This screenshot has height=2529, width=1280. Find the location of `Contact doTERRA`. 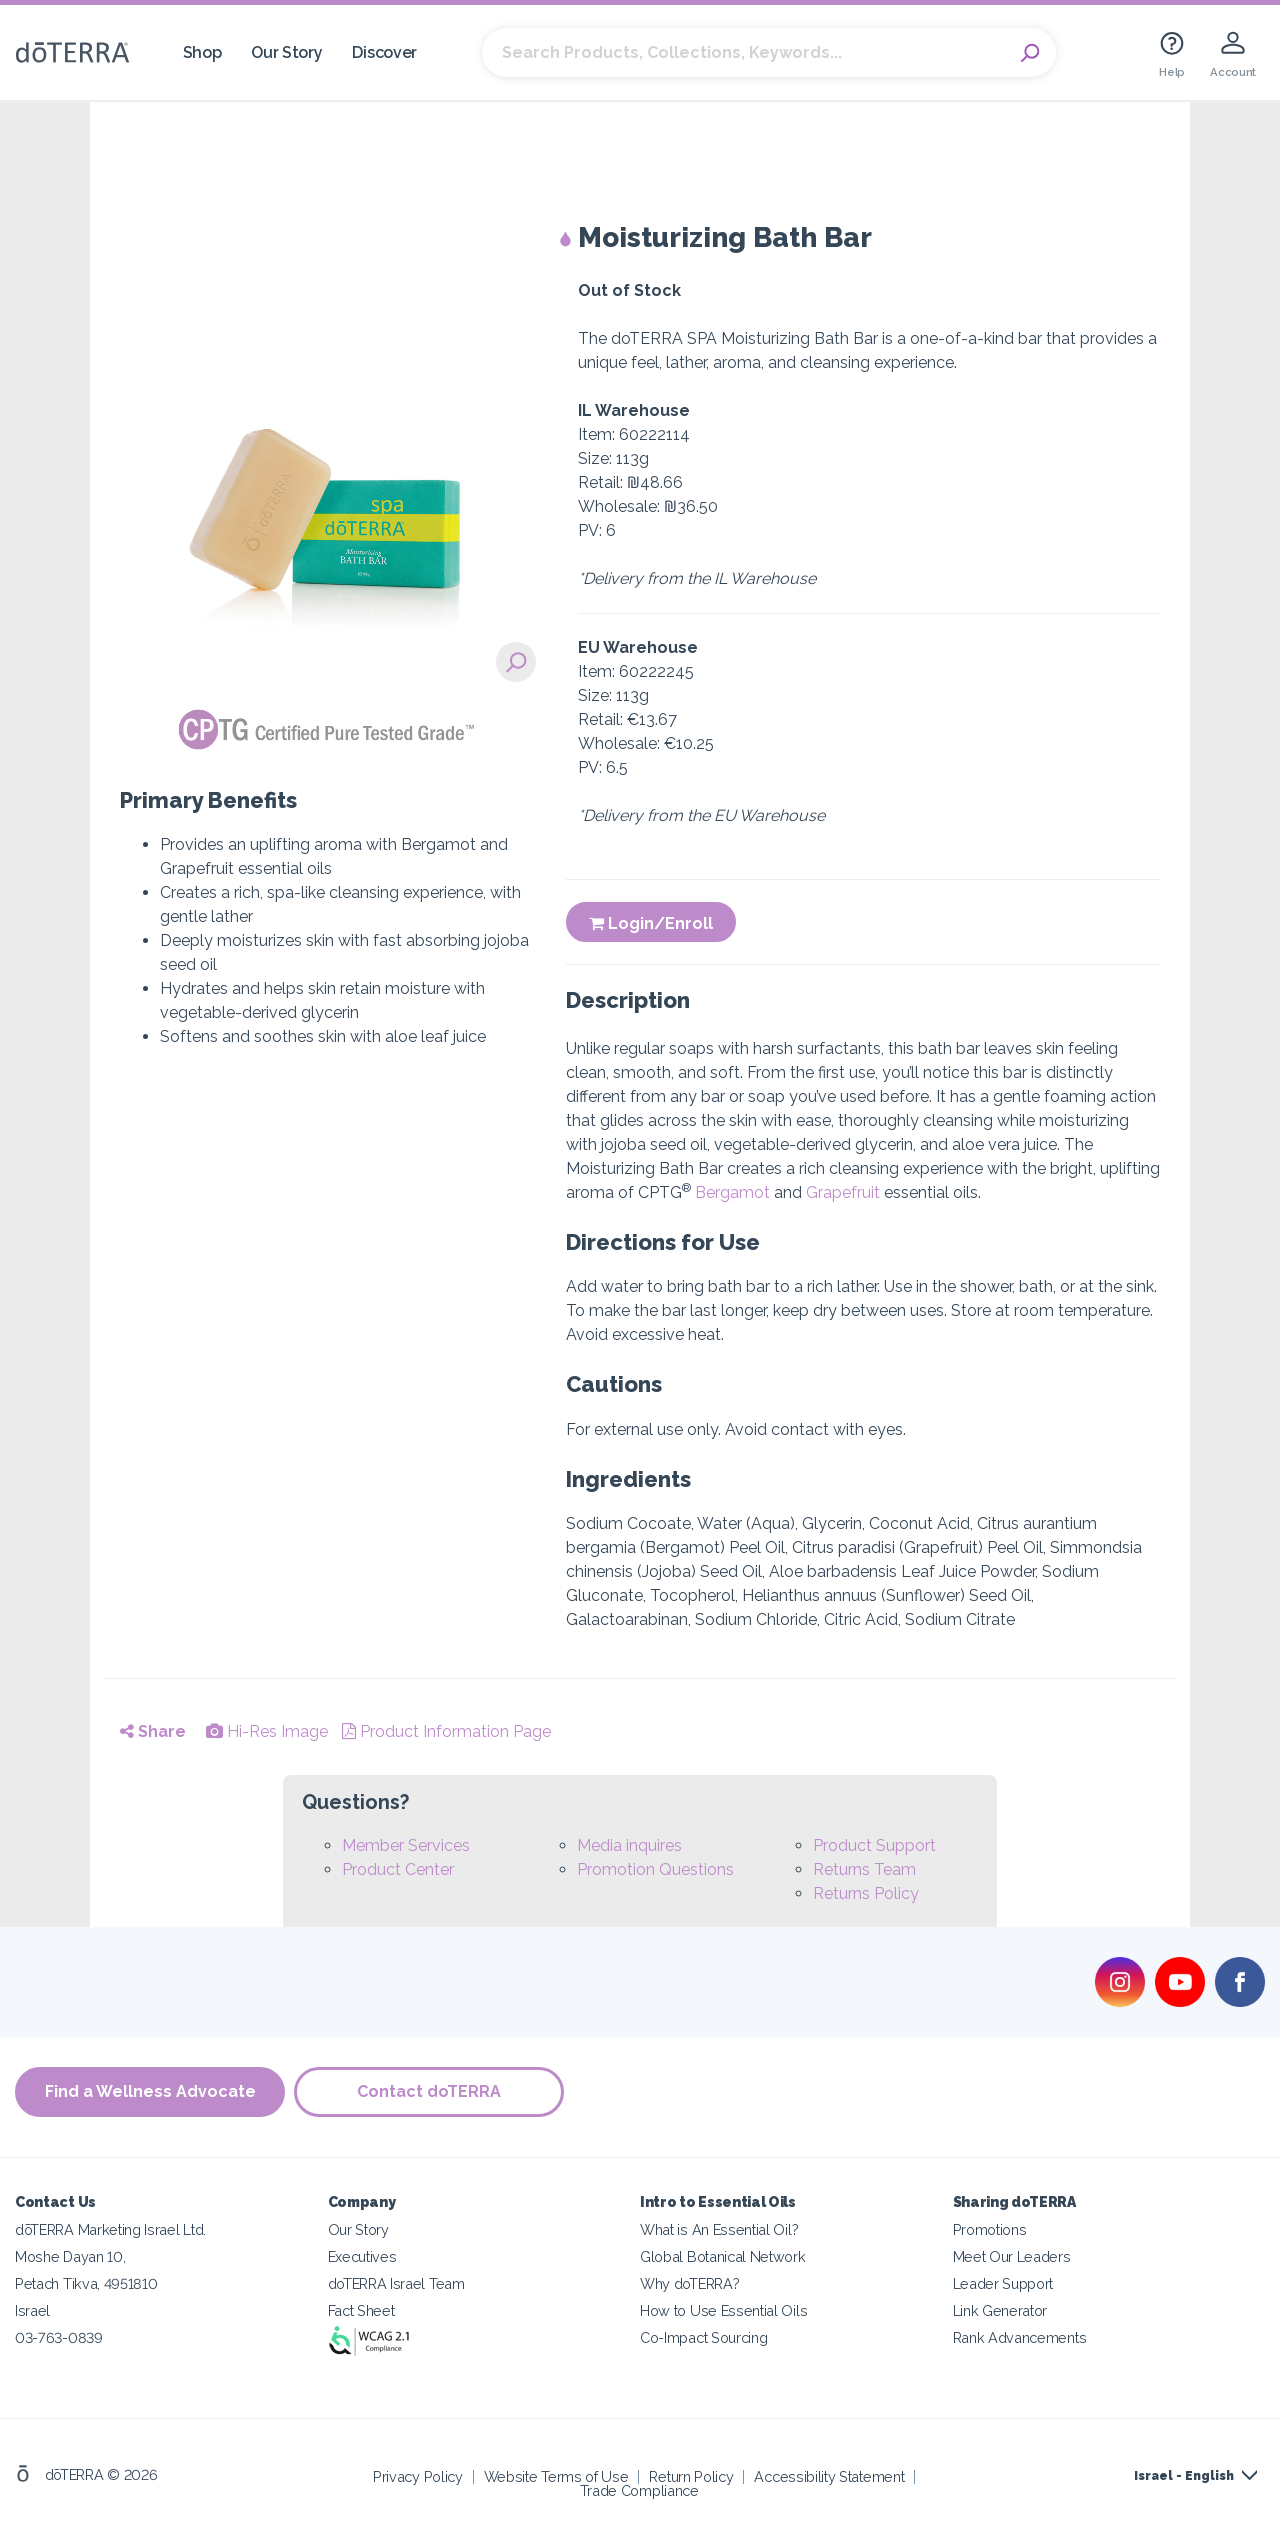

Contact doTERRA is located at coordinates (430, 2091).